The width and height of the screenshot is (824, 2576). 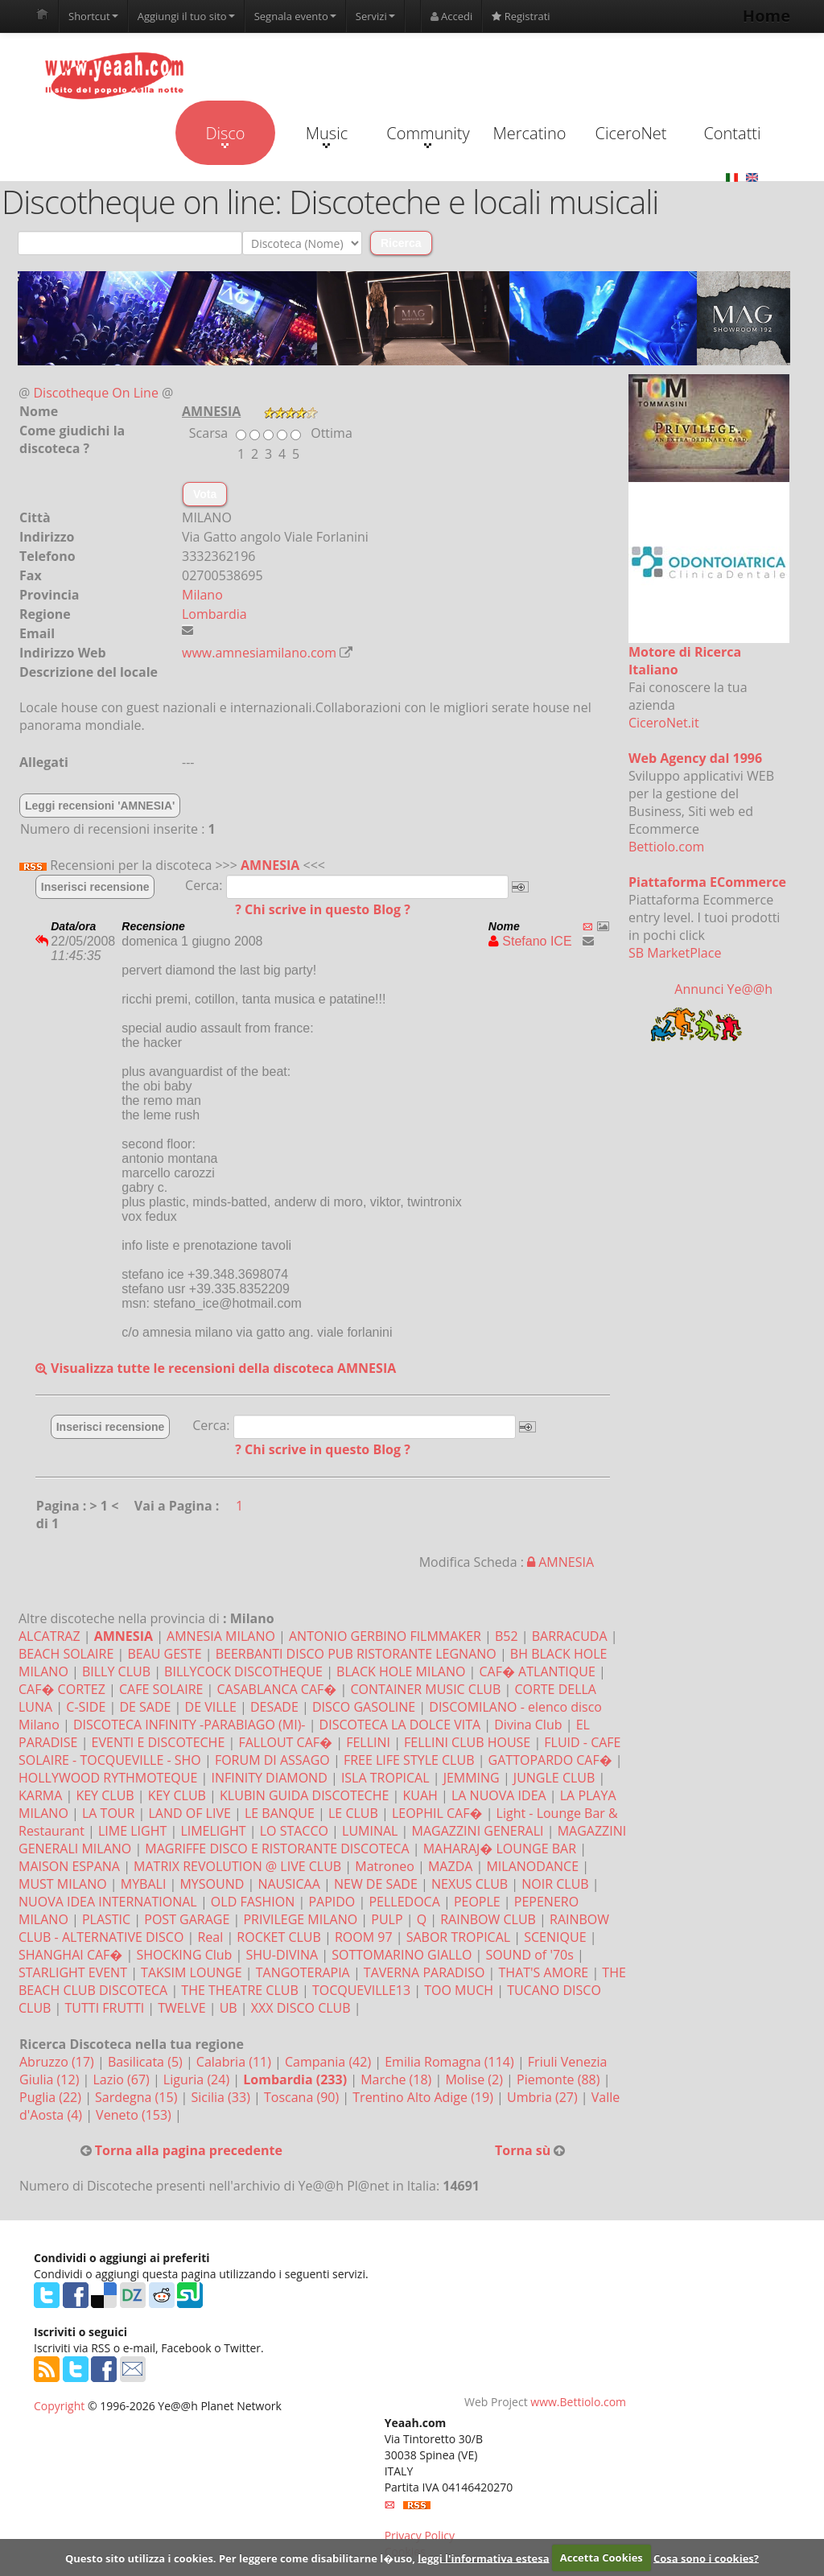 What do you see at coordinates (471, 1778) in the screenshot?
I see `JEMMING` at bounding box center [471, 1778].